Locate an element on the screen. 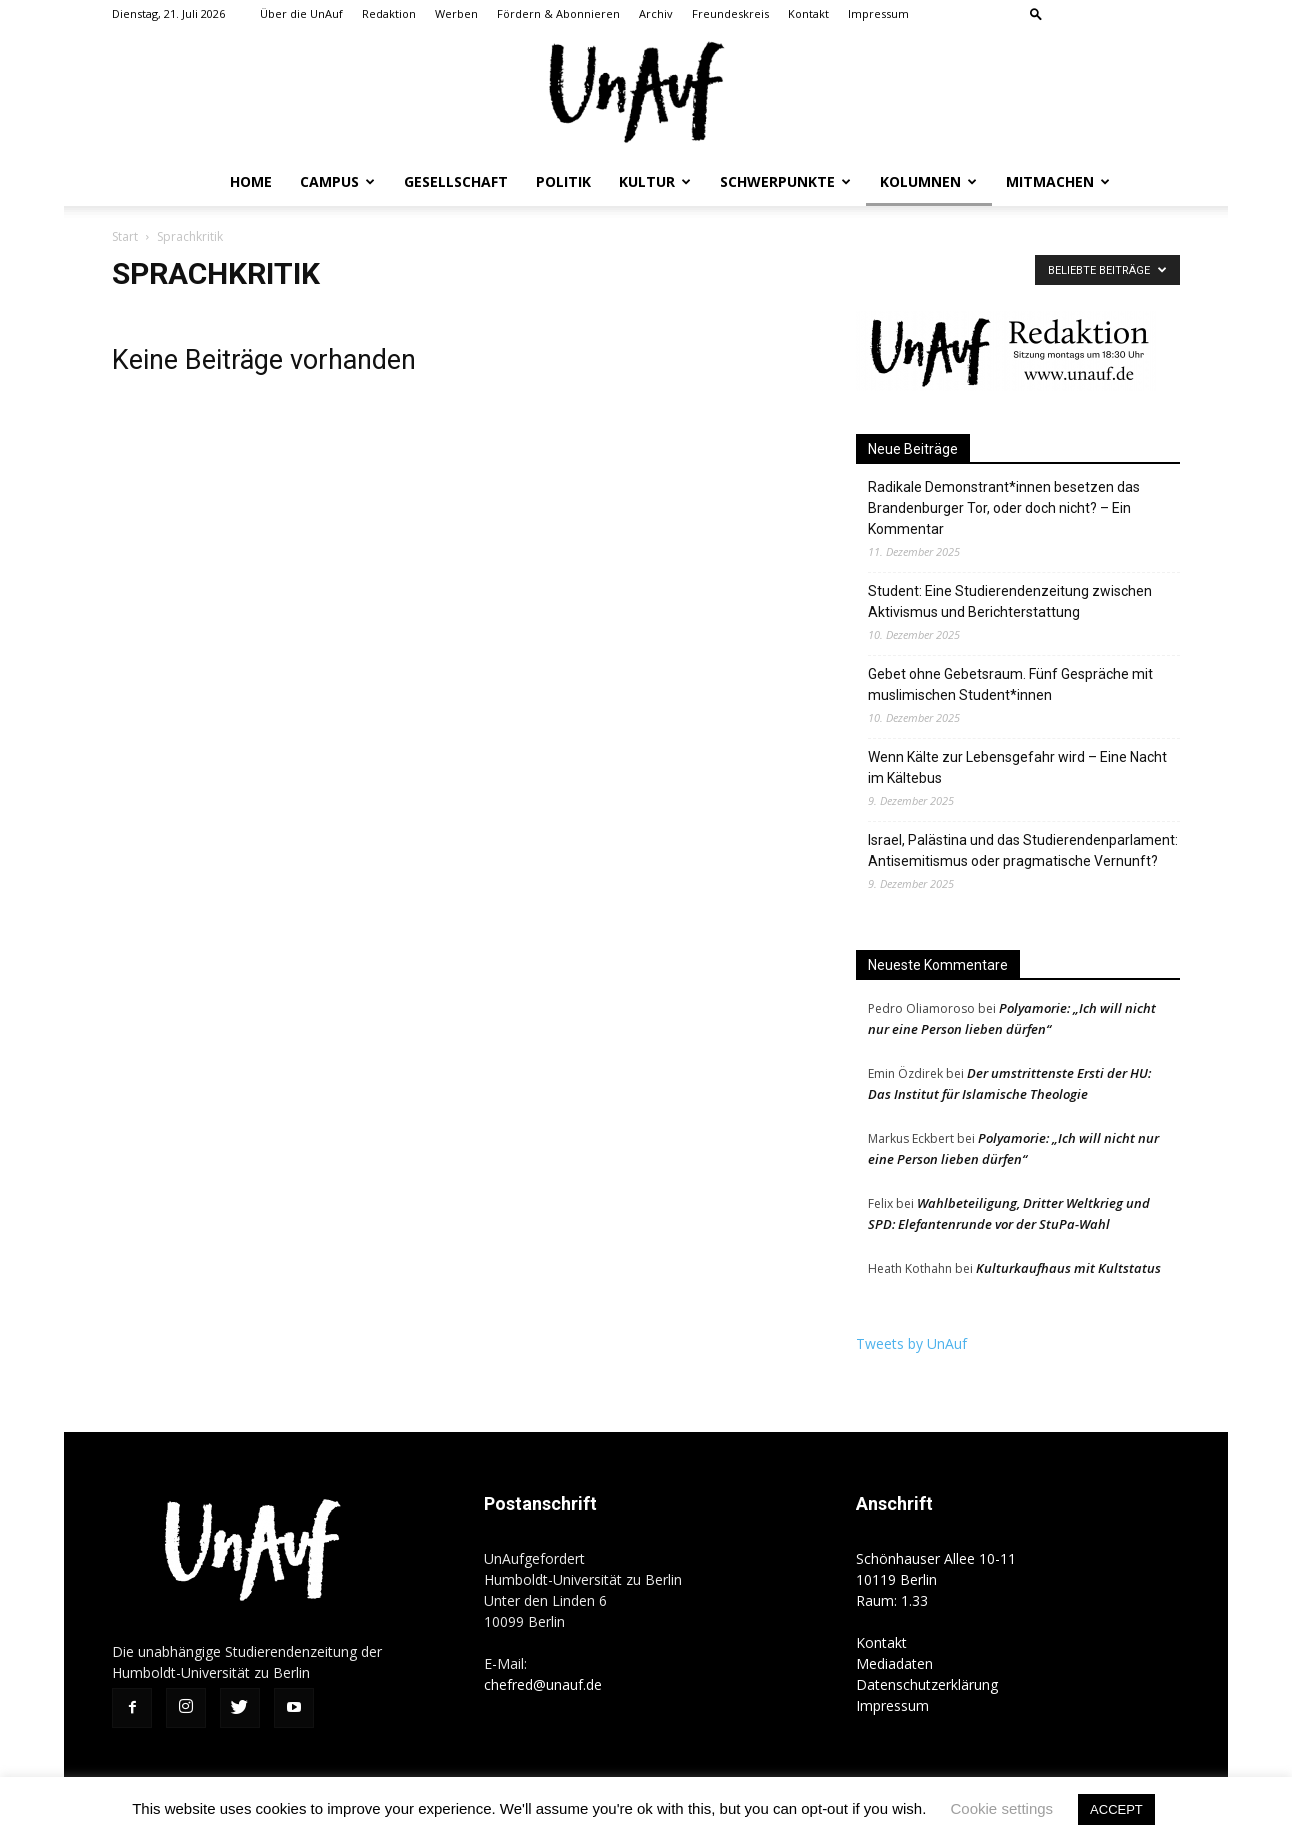 Image resolution: width=1292 pixels, height=1842 pixels. Schönhauser Allee 10-11 10119 Berlin Raum: 1.33 is located at coordinates (936, 1579).